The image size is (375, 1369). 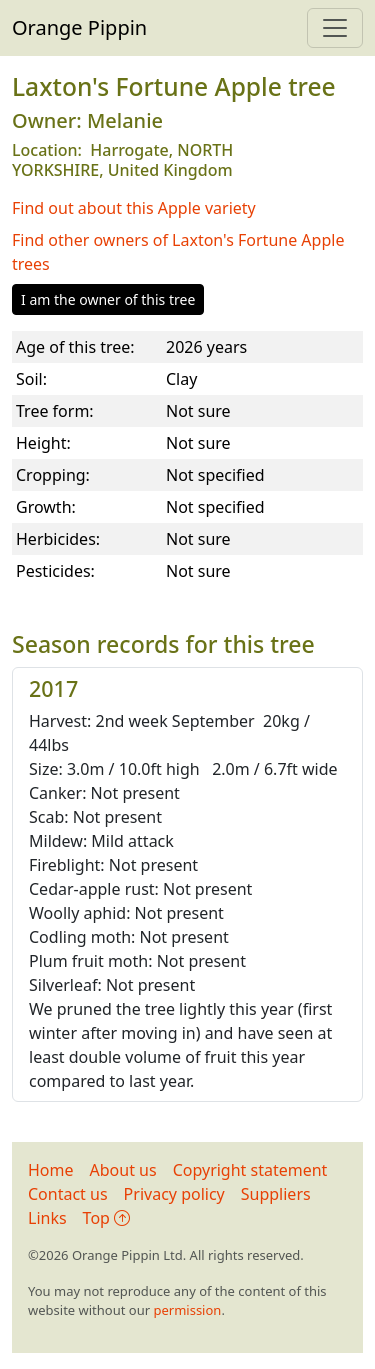 What do you see at coordinates (276, 1194) in the screenshot?
I see `Suppliers` at bounding box center [276, 1194].